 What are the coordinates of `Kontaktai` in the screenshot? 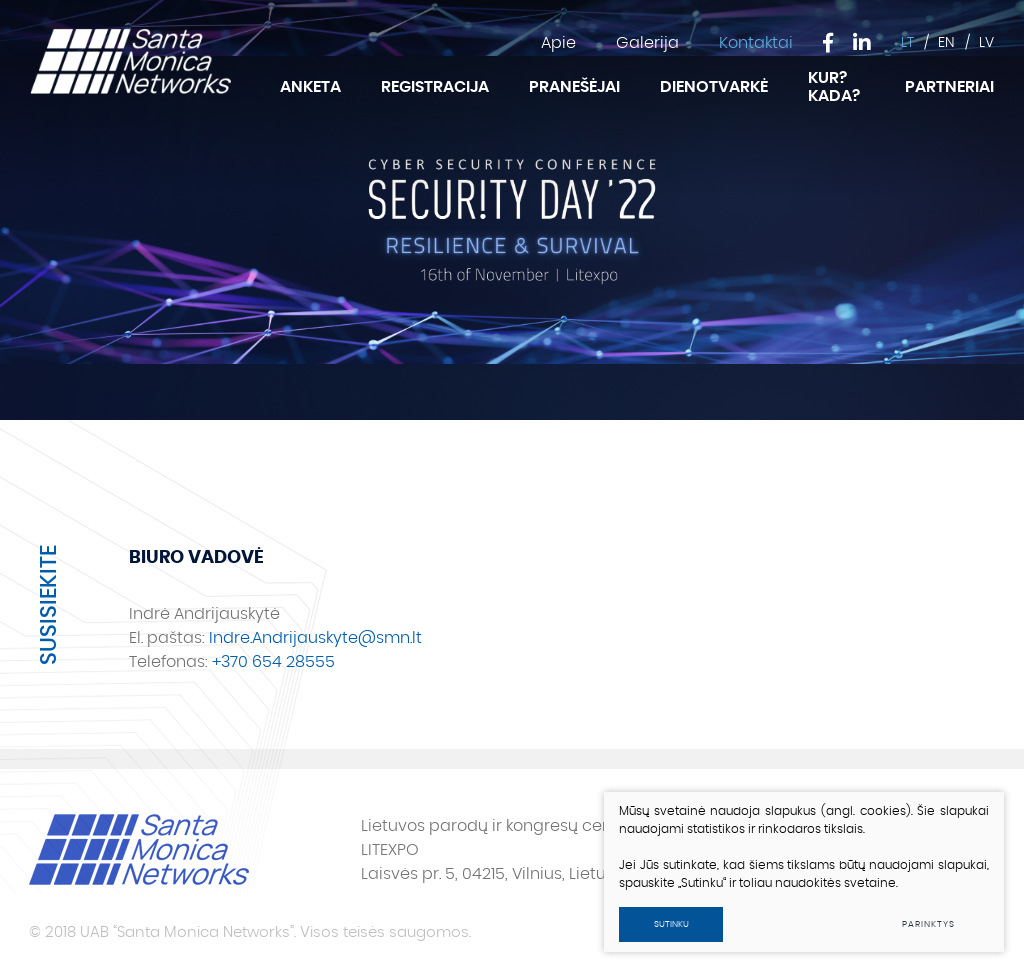 It's located at (756, 43).